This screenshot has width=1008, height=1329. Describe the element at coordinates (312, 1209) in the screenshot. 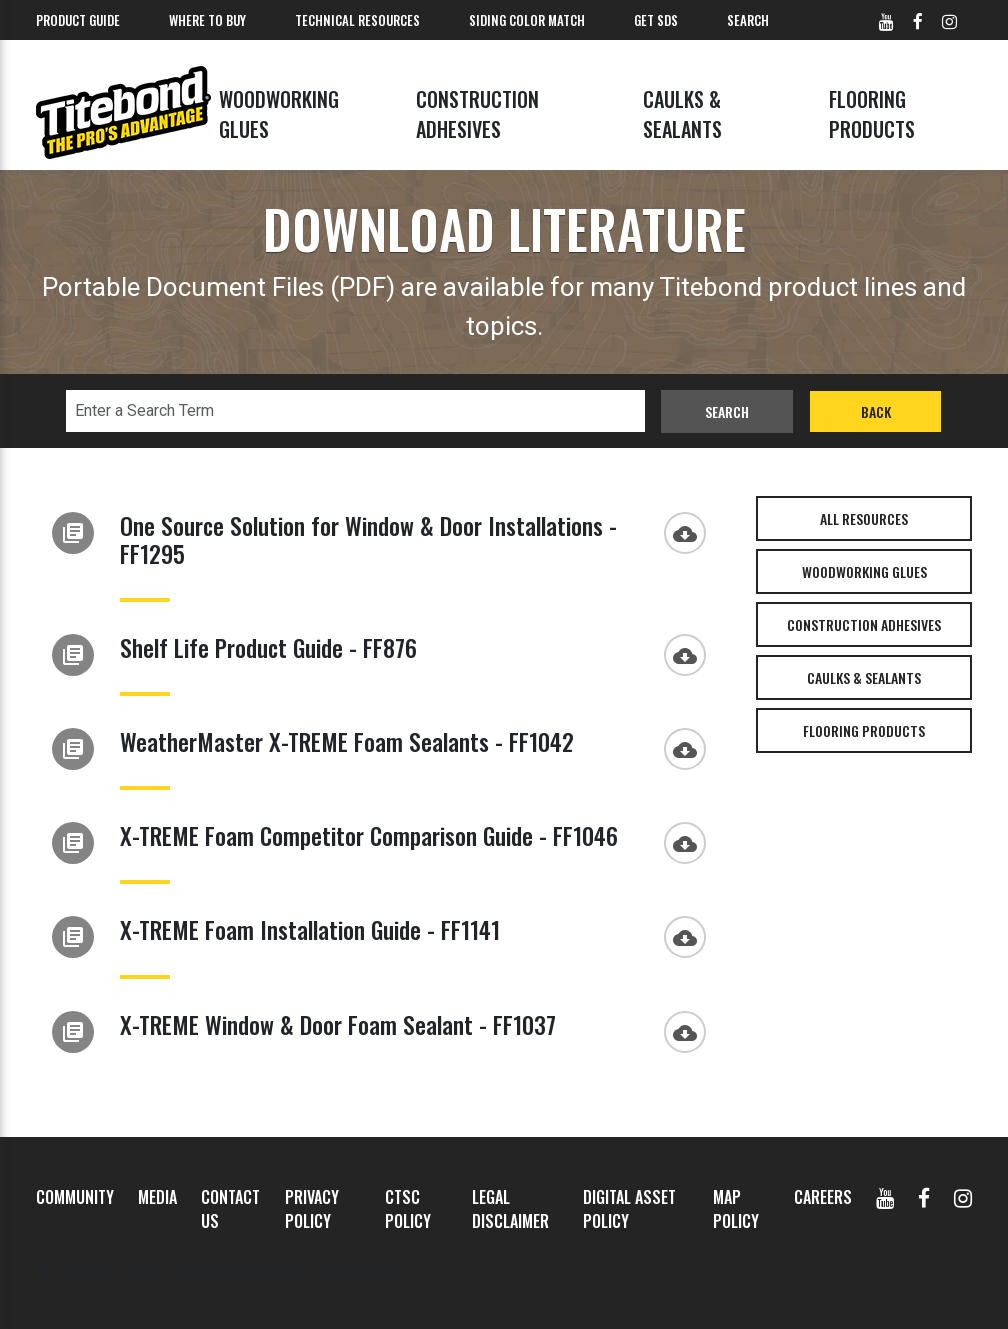

I see `Privacy Policy` at that location.